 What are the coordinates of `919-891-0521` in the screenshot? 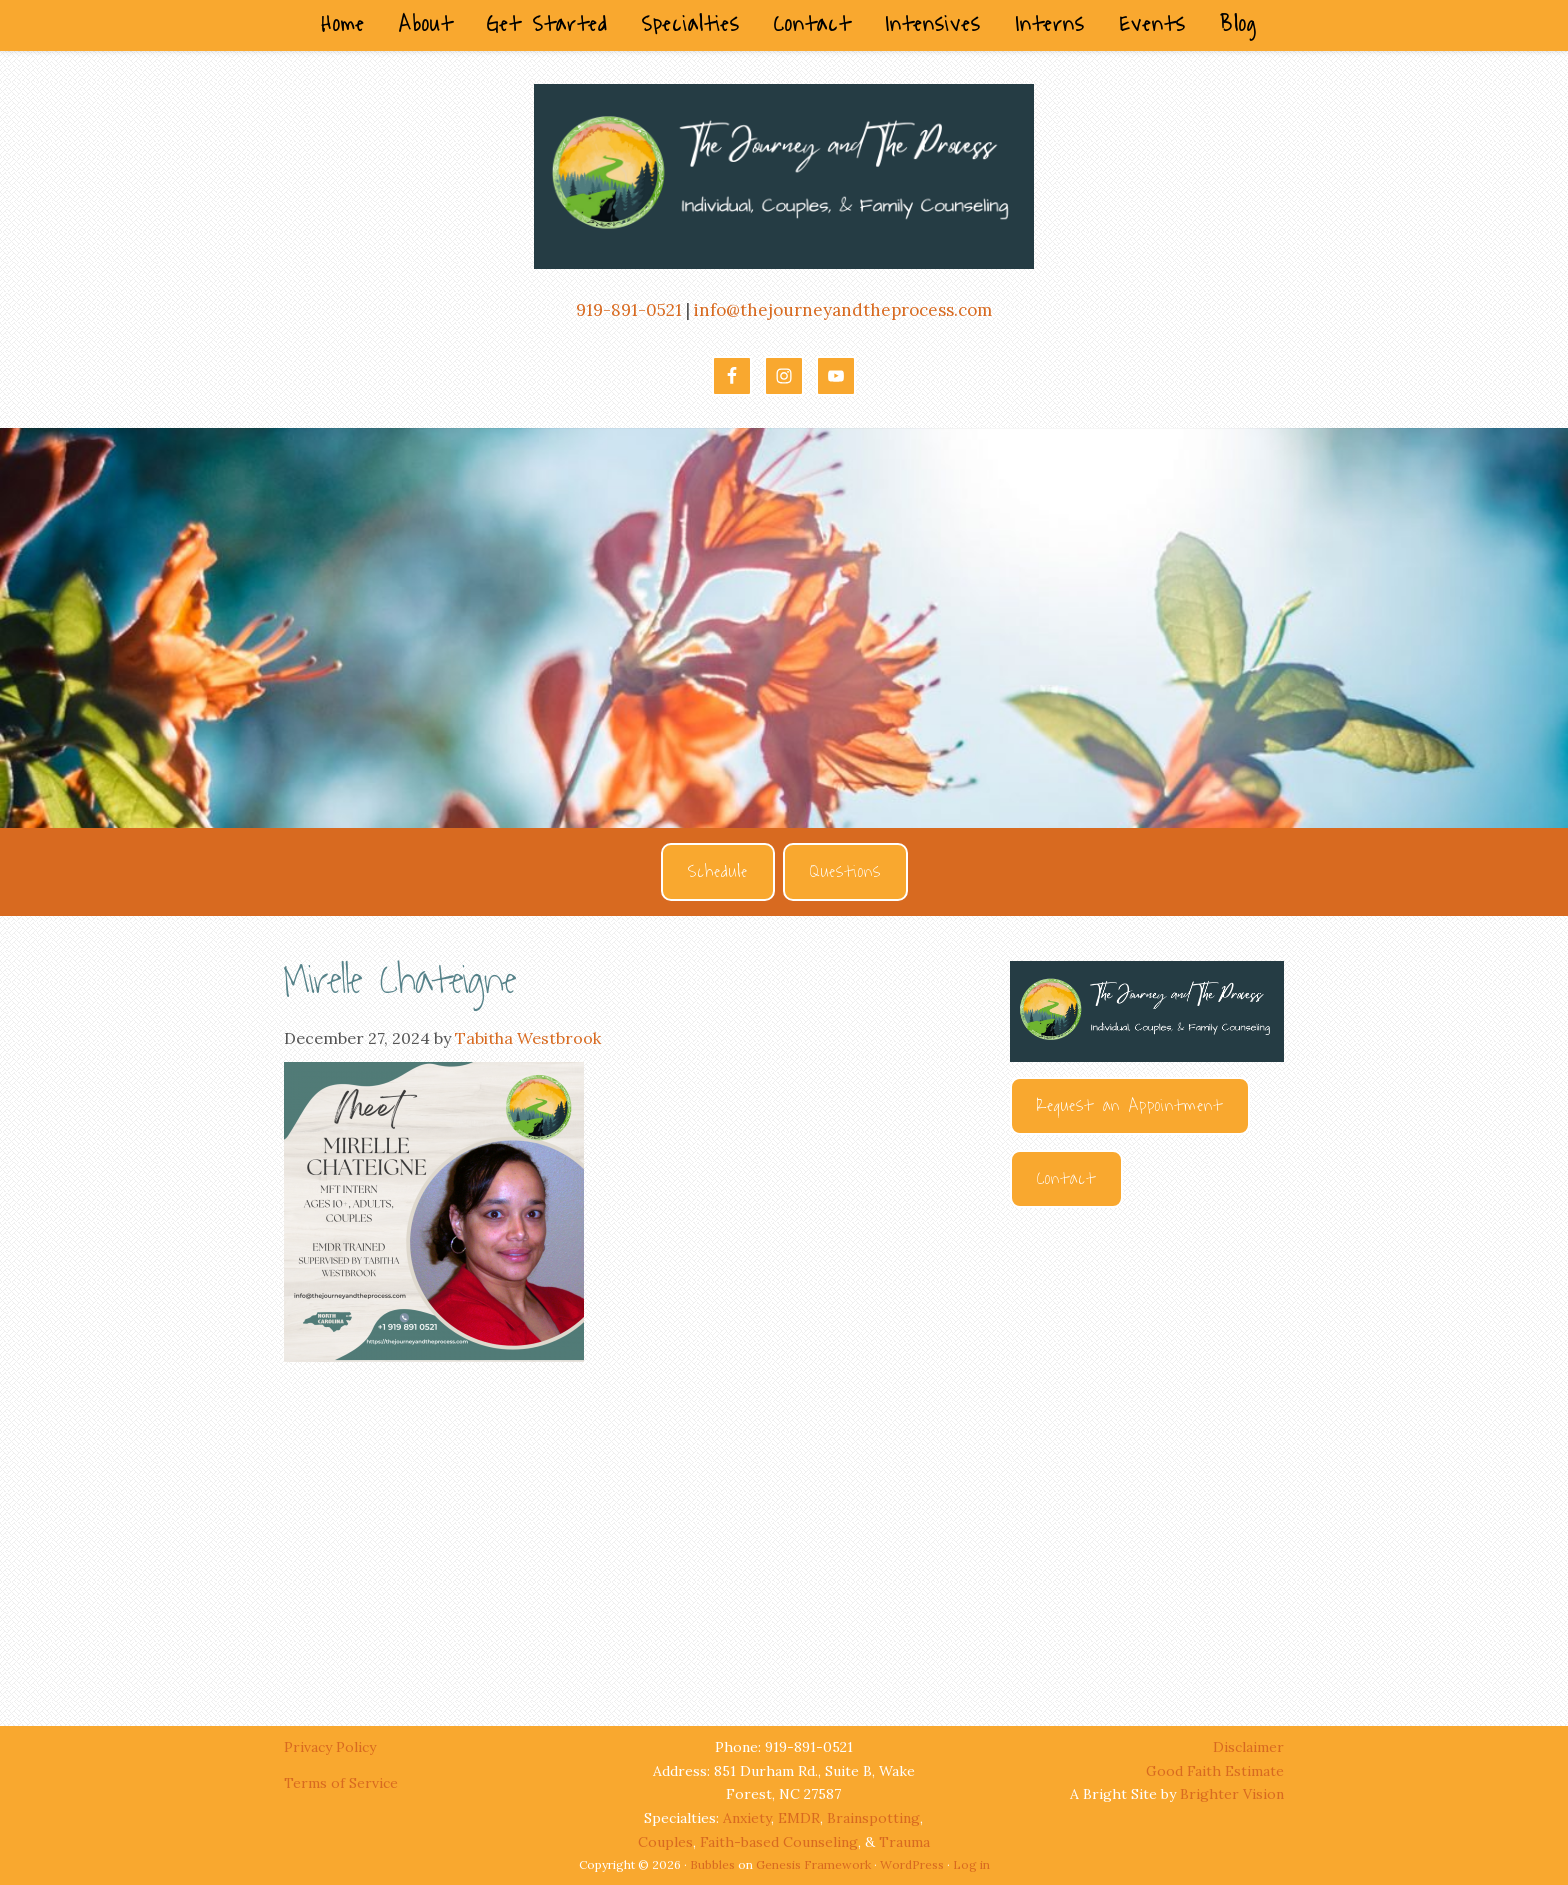 It's located at (629, 310).